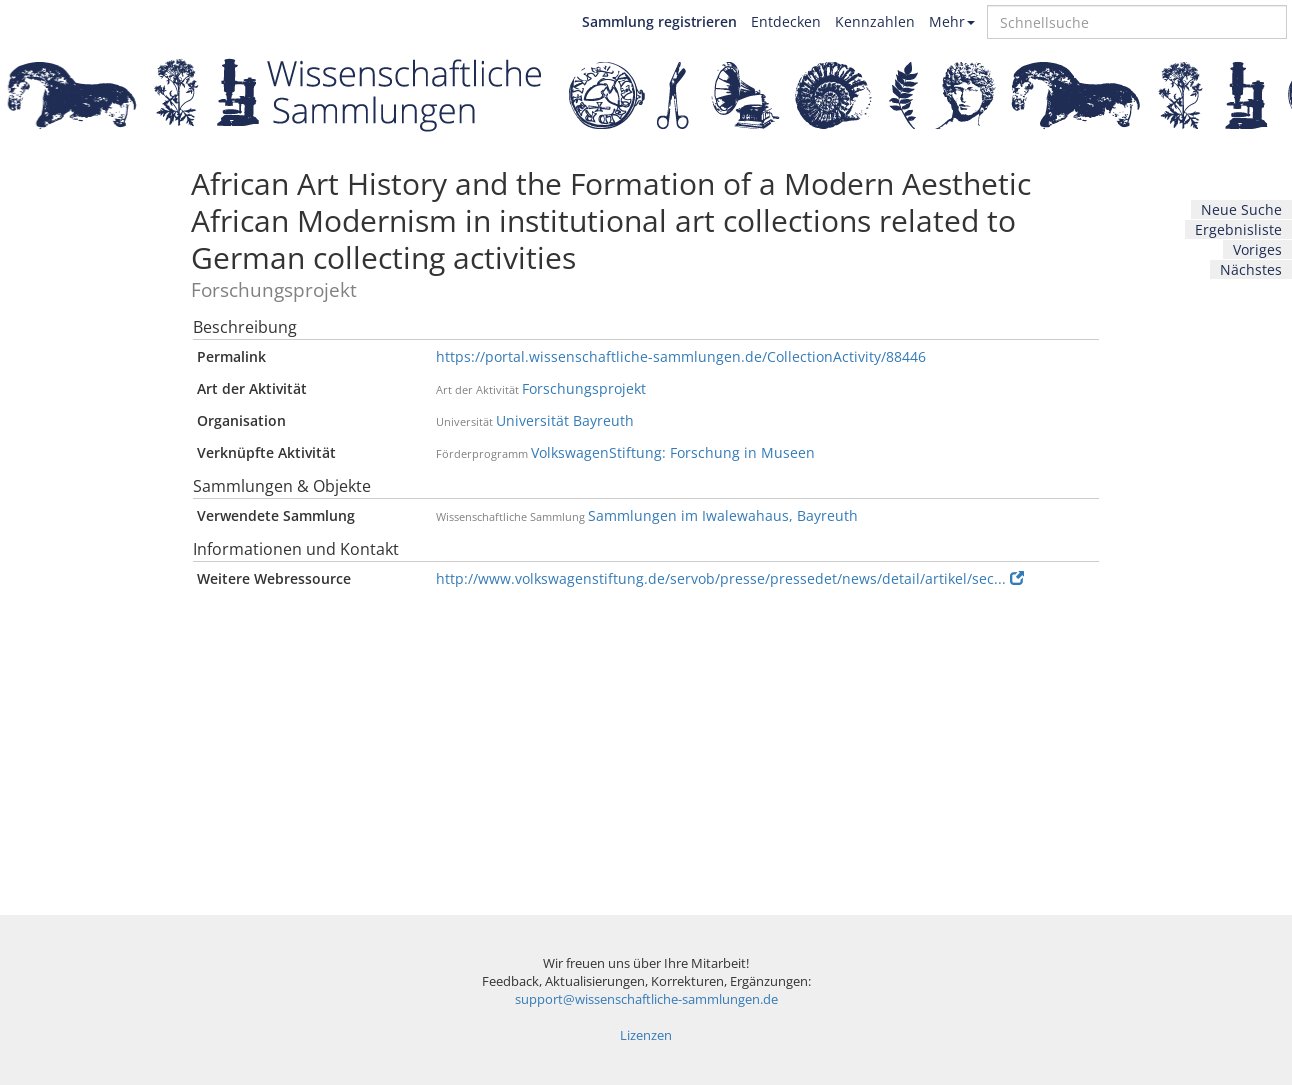  What do you see at coordinates (681, 356) in the screenshot?
I see `https://portal.wissenschaftliche-sammlungen.de/CollectionActivity/88446` at bounding box center [681, 356].